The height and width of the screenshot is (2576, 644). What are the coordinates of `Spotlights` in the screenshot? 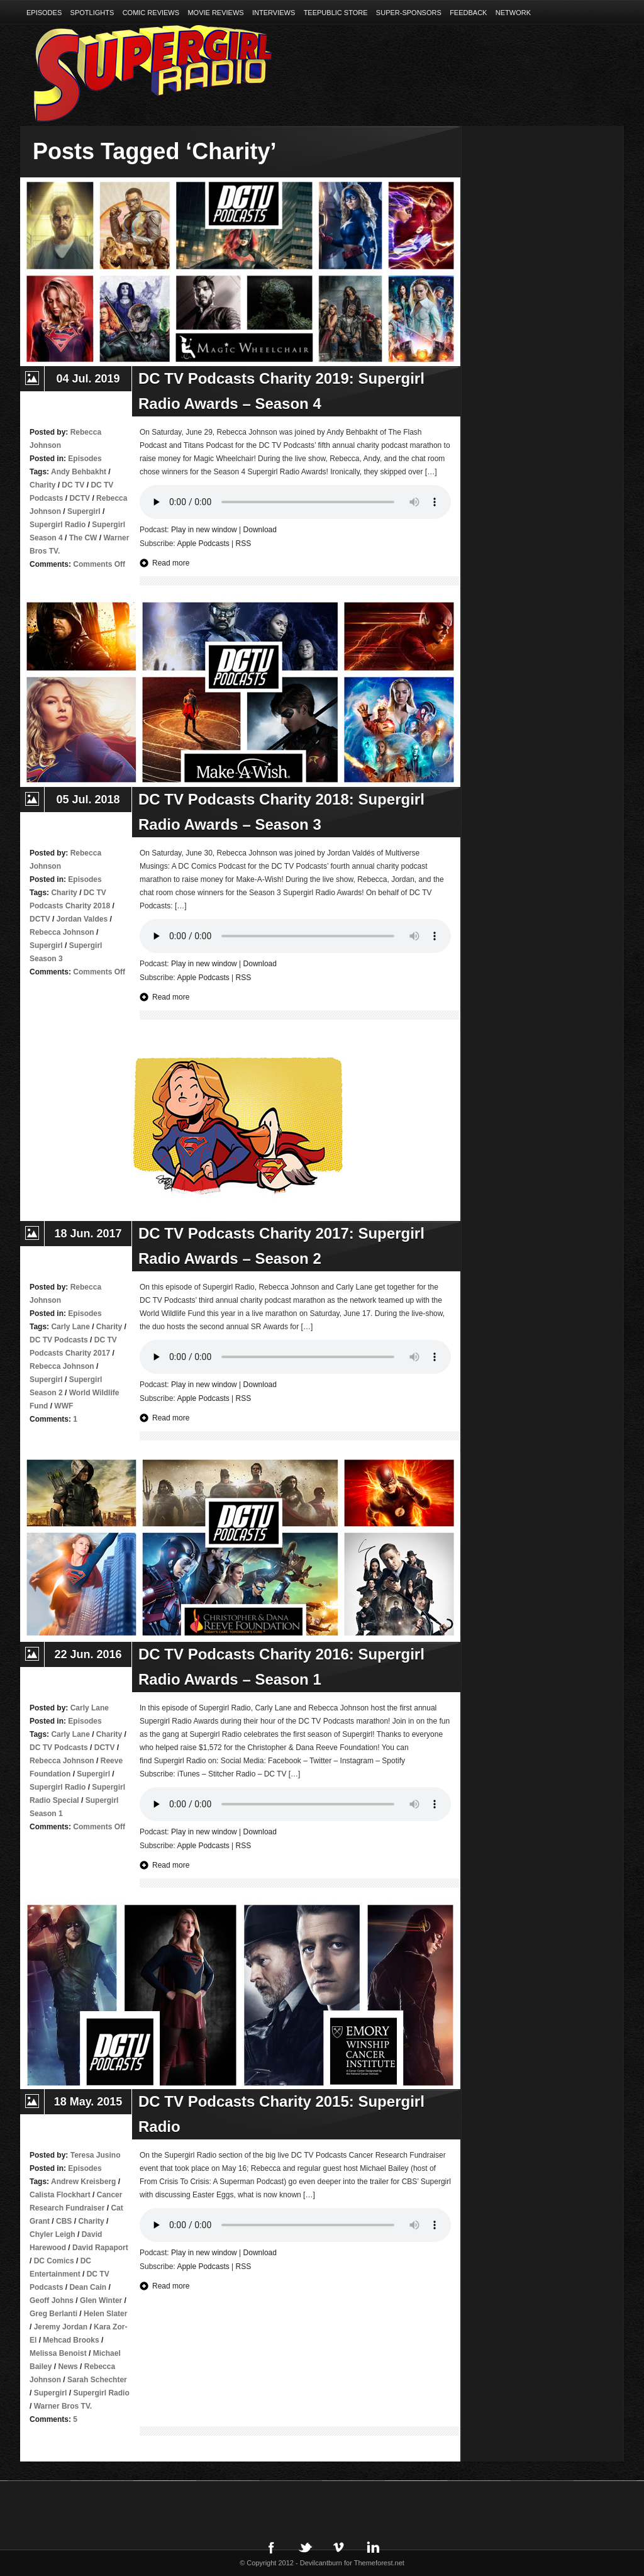 It's located at (92, 12).